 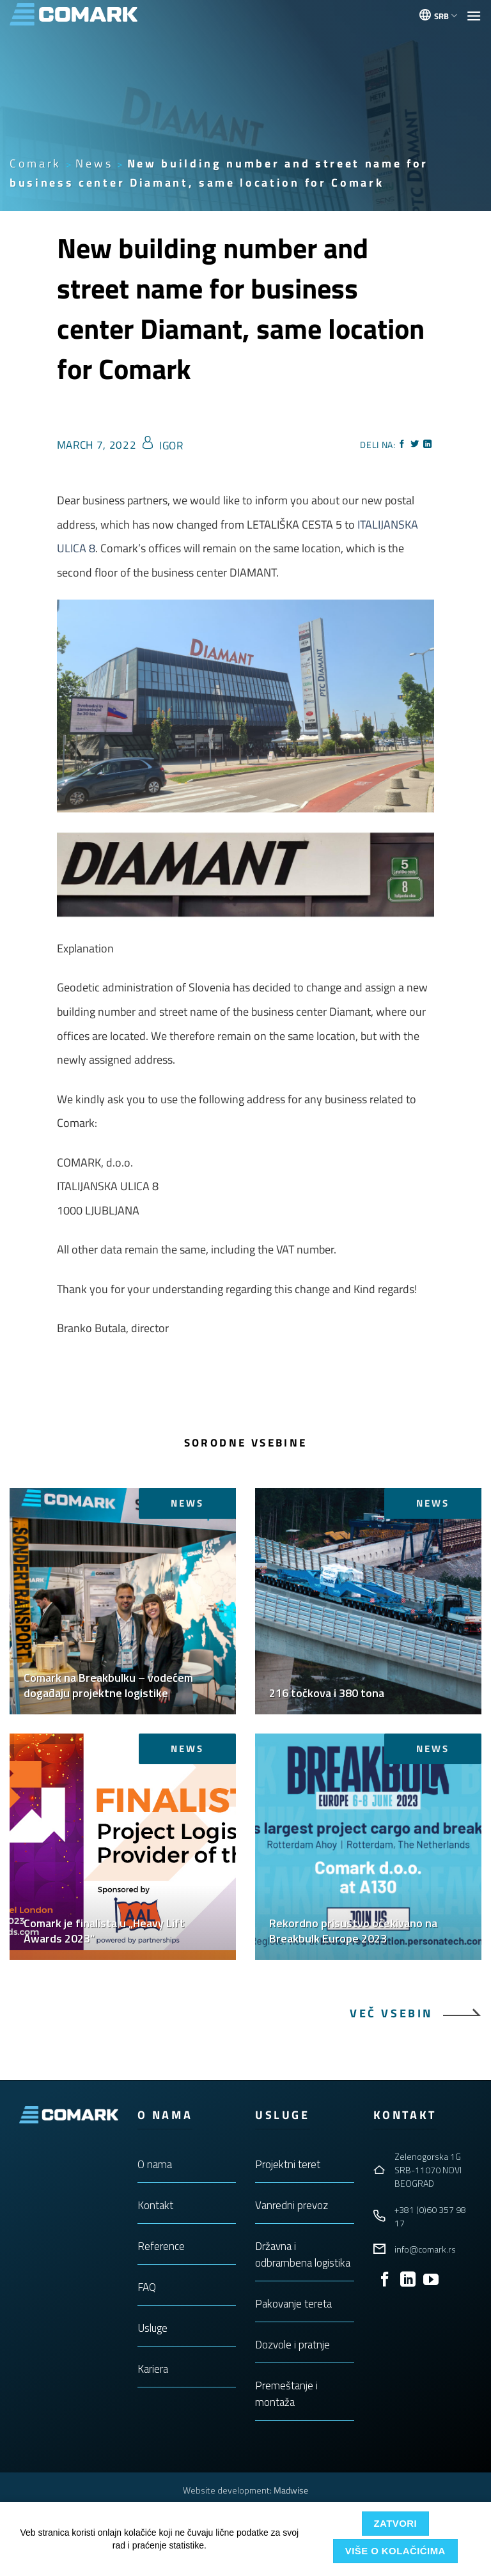 I want to click on Dozvole i pratnje, so click(x=292, y=2344).